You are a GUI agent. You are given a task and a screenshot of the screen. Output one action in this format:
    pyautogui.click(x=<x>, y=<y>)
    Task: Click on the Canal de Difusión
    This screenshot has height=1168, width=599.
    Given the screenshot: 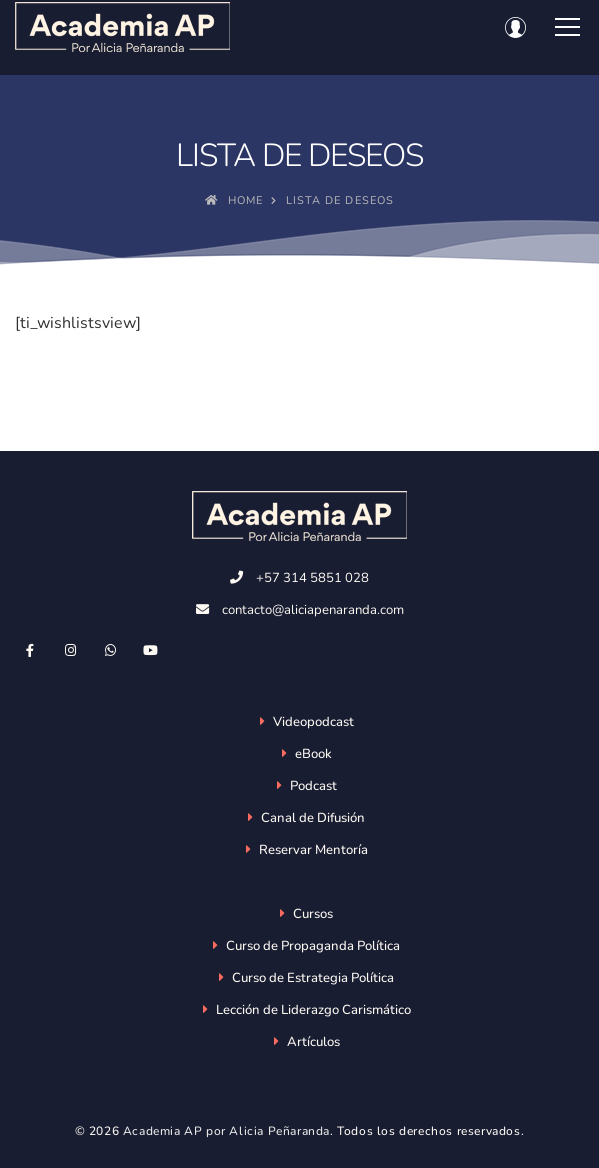 What is the action you would take?
    pyautogui.click(x=313, y=818)
    